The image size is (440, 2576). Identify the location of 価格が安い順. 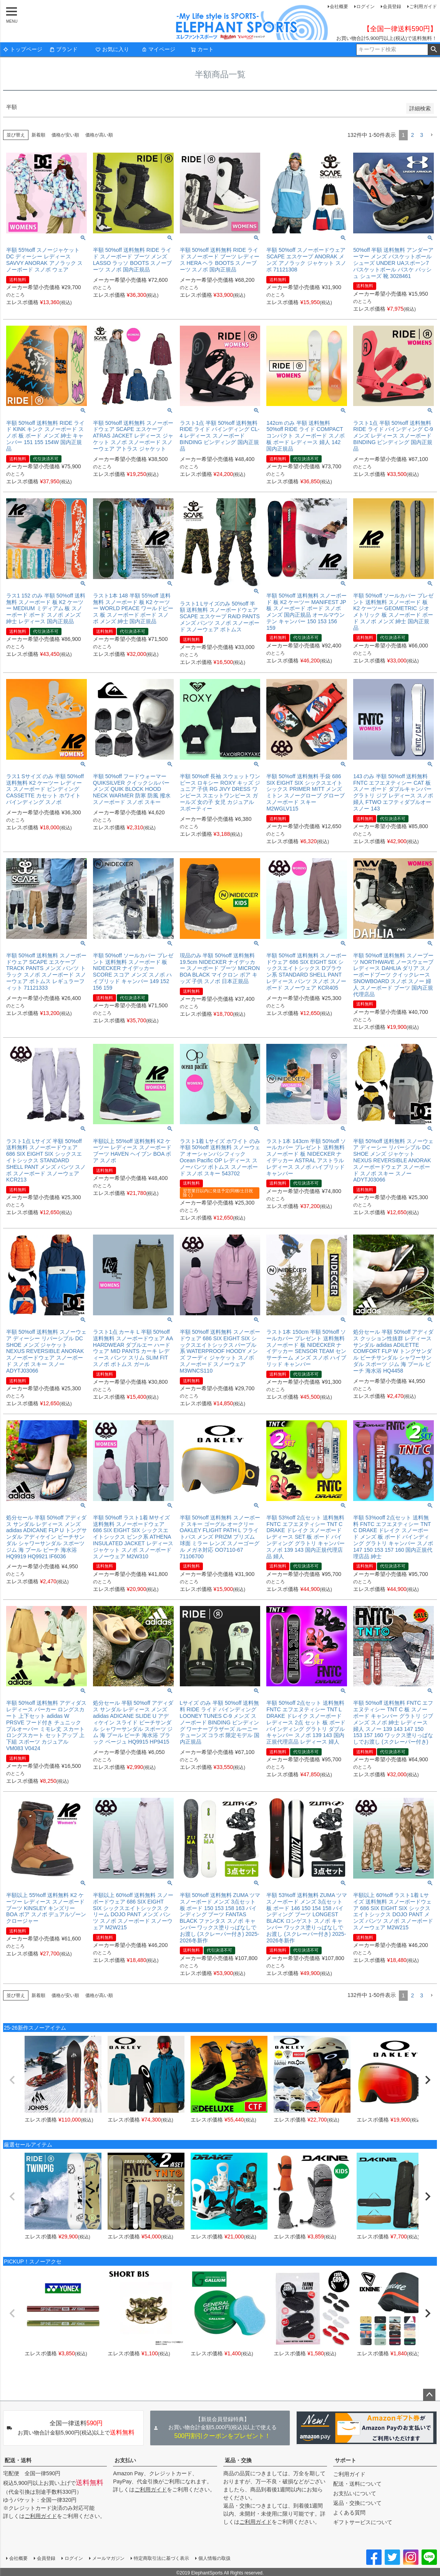
(65, 135).